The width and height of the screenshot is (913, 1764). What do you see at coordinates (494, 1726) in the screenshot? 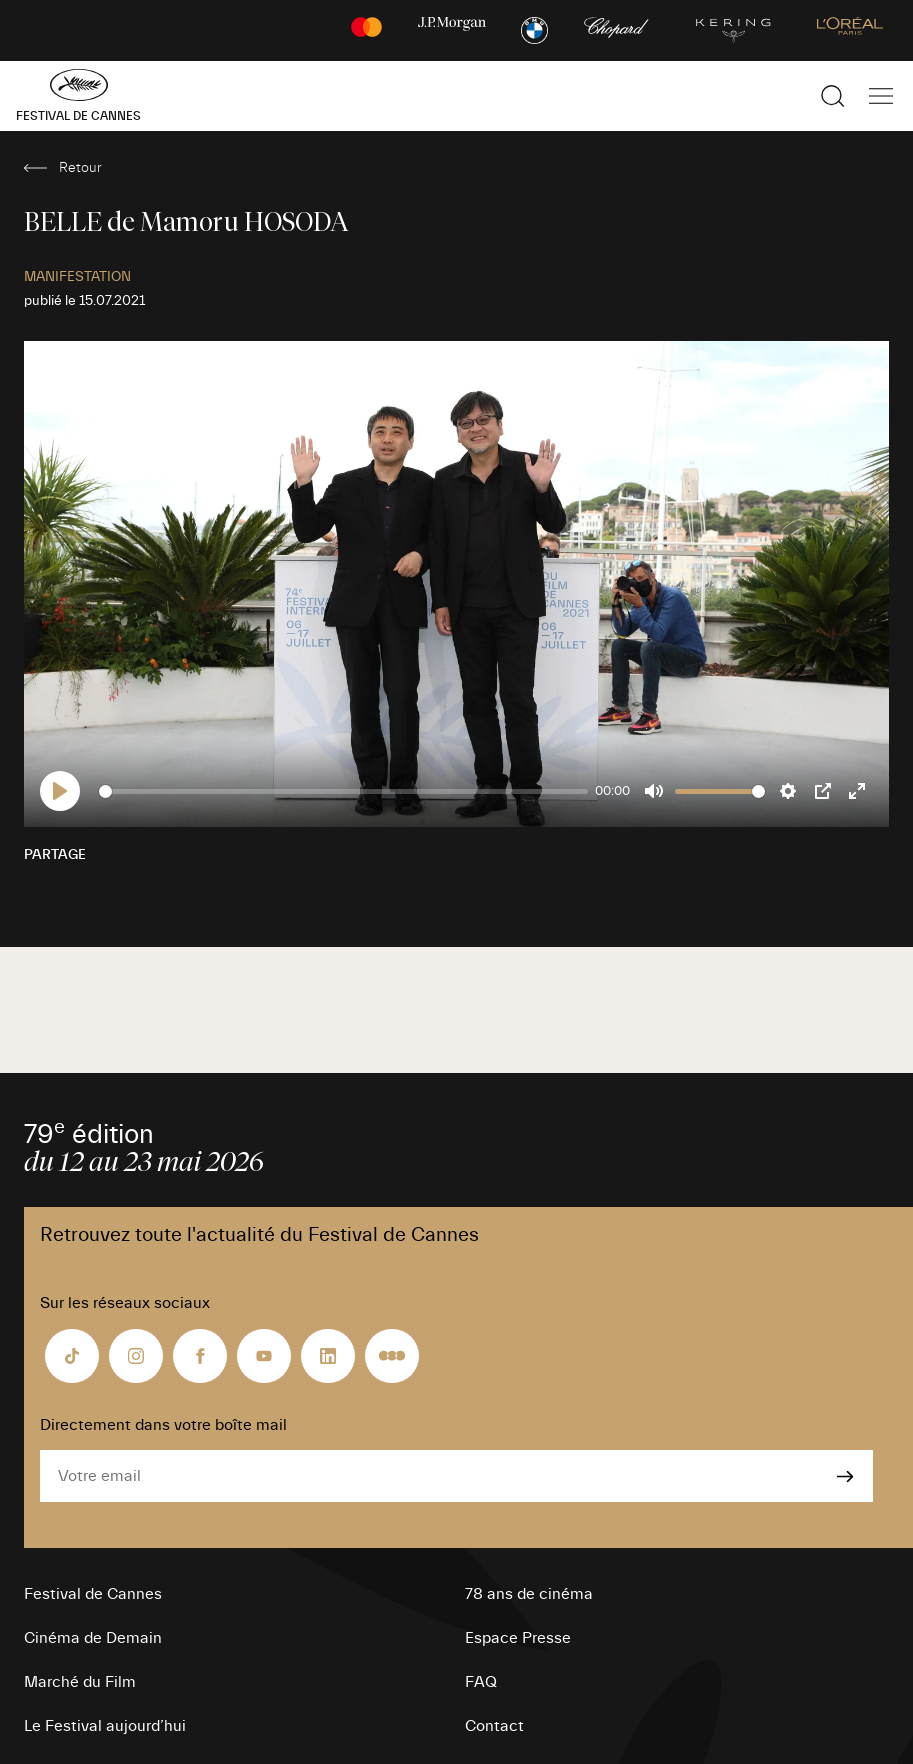
I see `Contact` at bounding box center [494, 1726].